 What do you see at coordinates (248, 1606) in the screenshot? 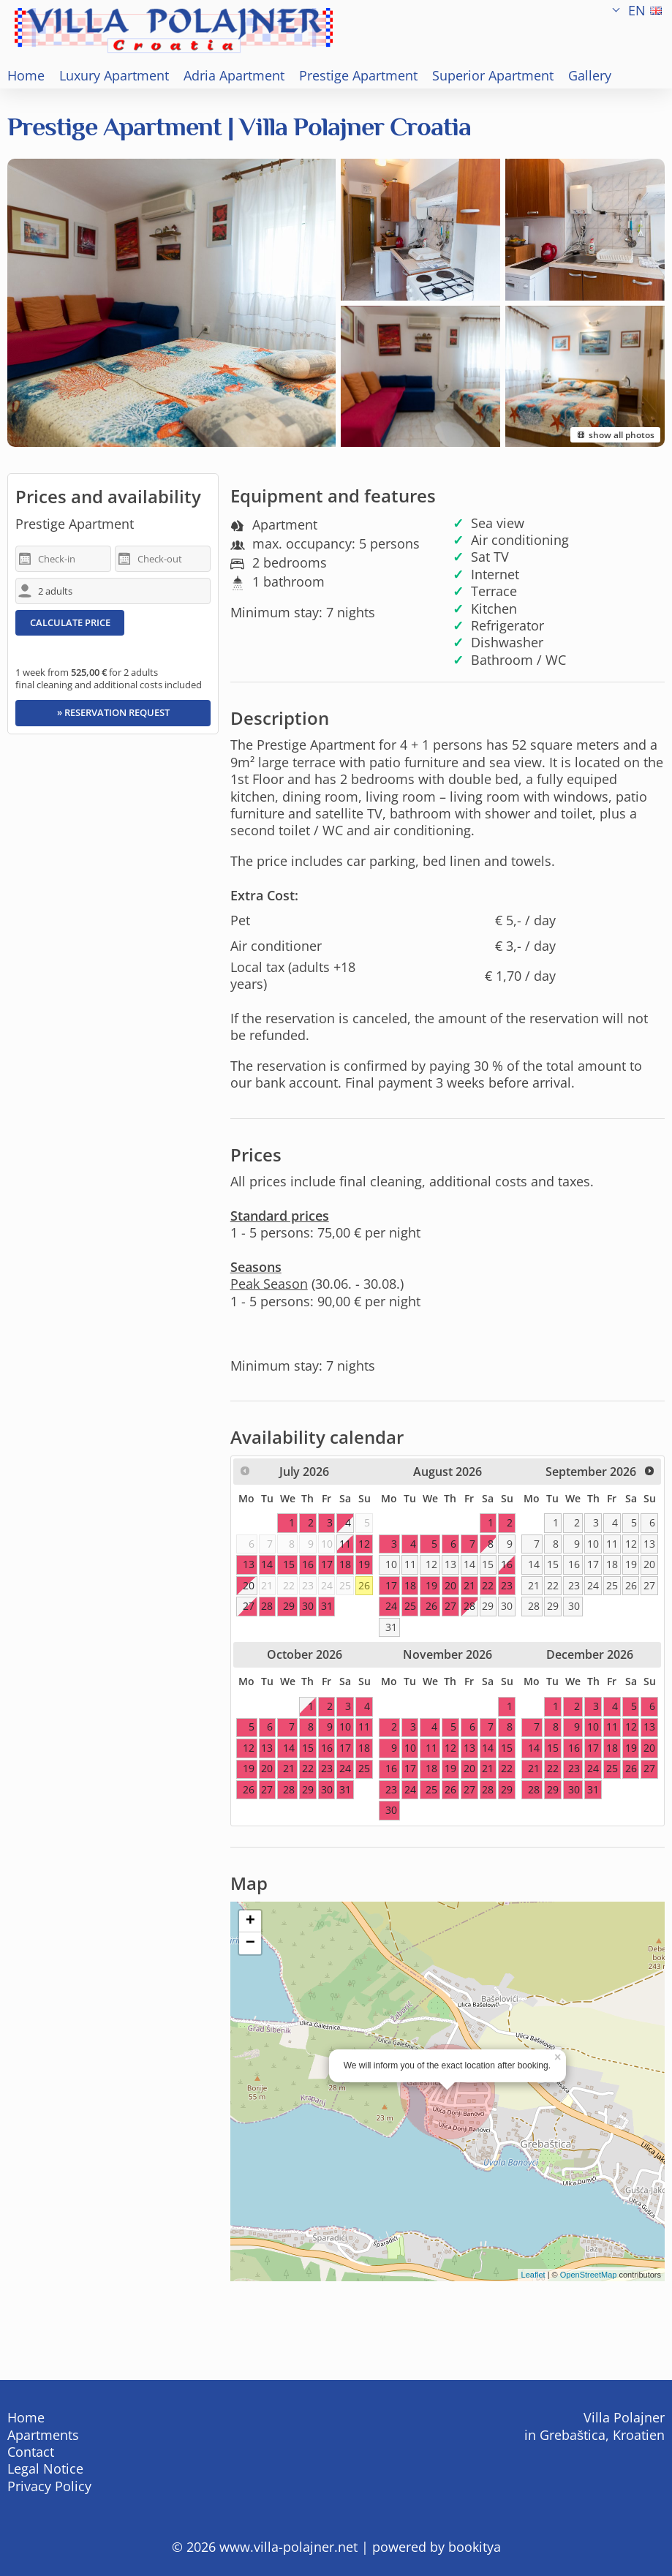
I see `27` at bounding box center [248, 1606].